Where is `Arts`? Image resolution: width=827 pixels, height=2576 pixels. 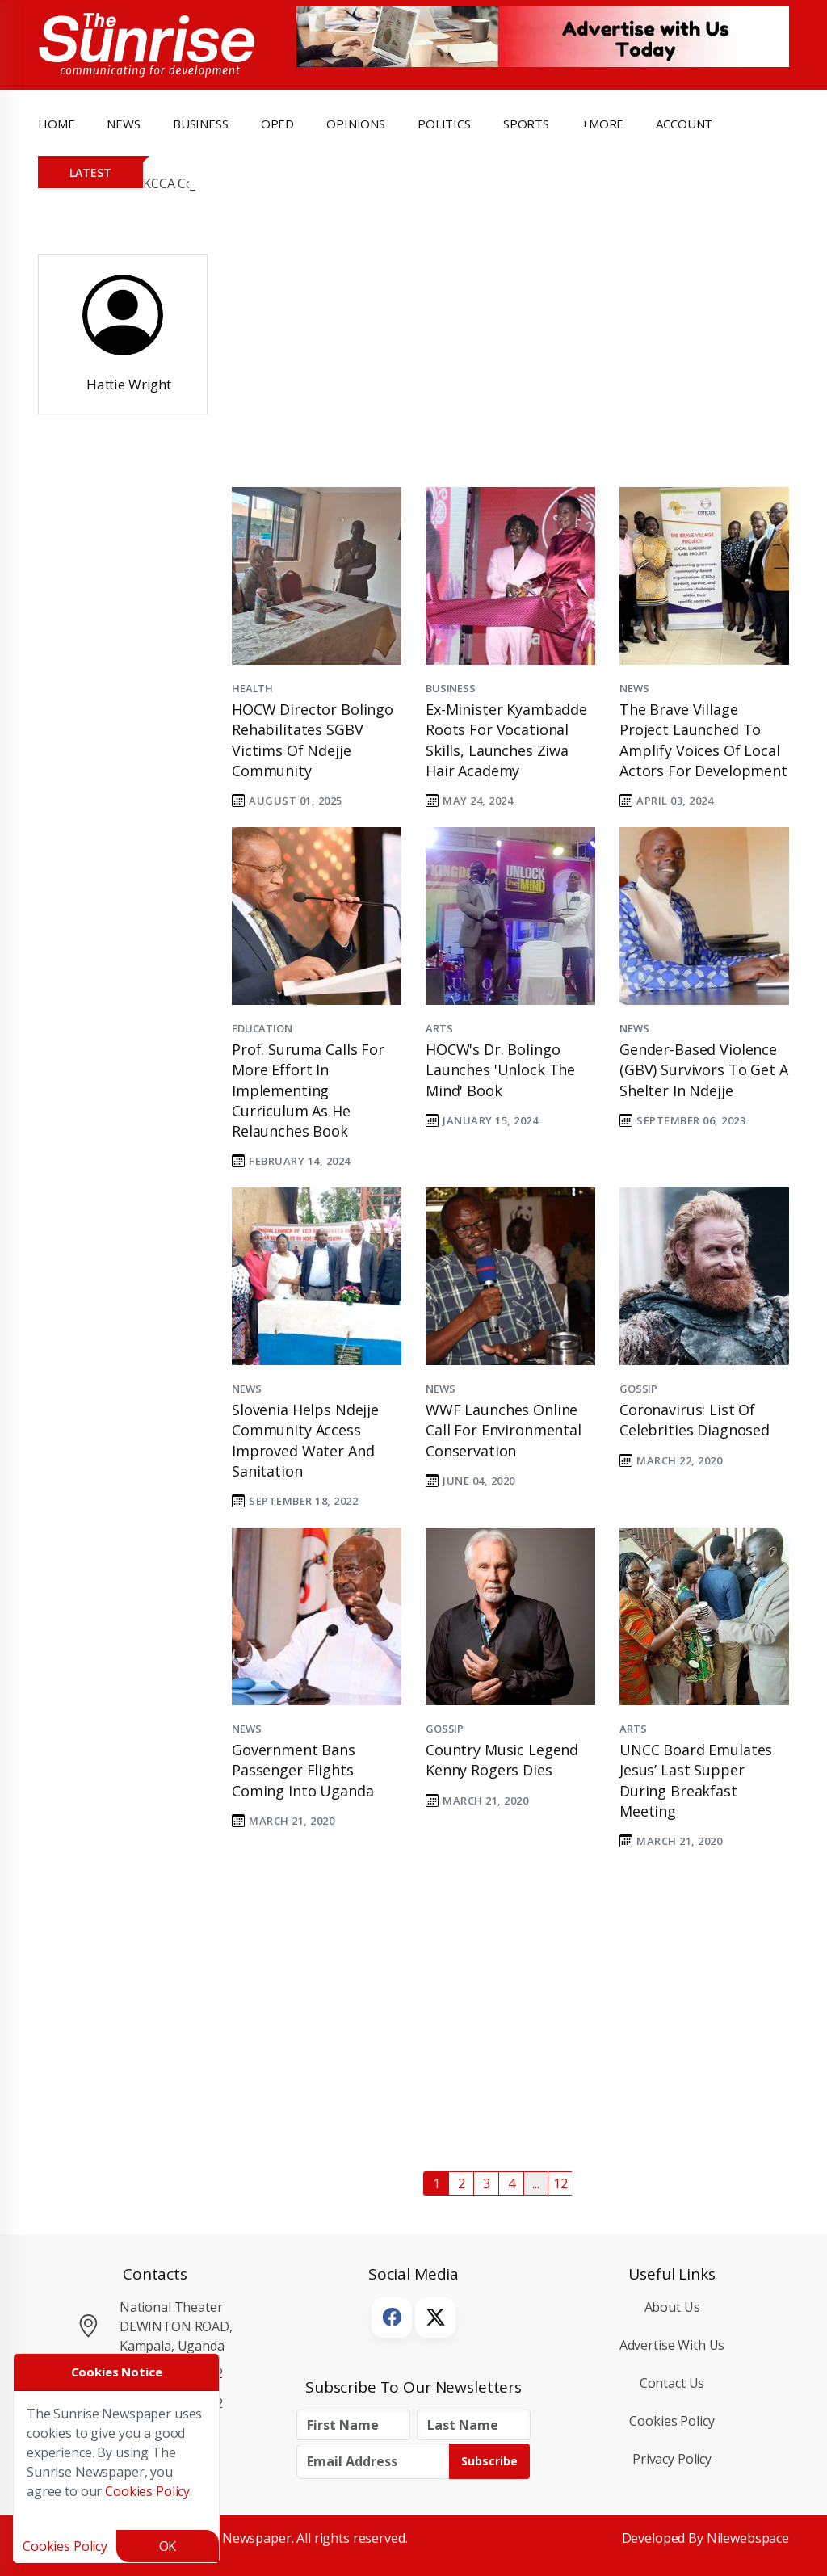 Arts is located at coordinates (439, 1028).